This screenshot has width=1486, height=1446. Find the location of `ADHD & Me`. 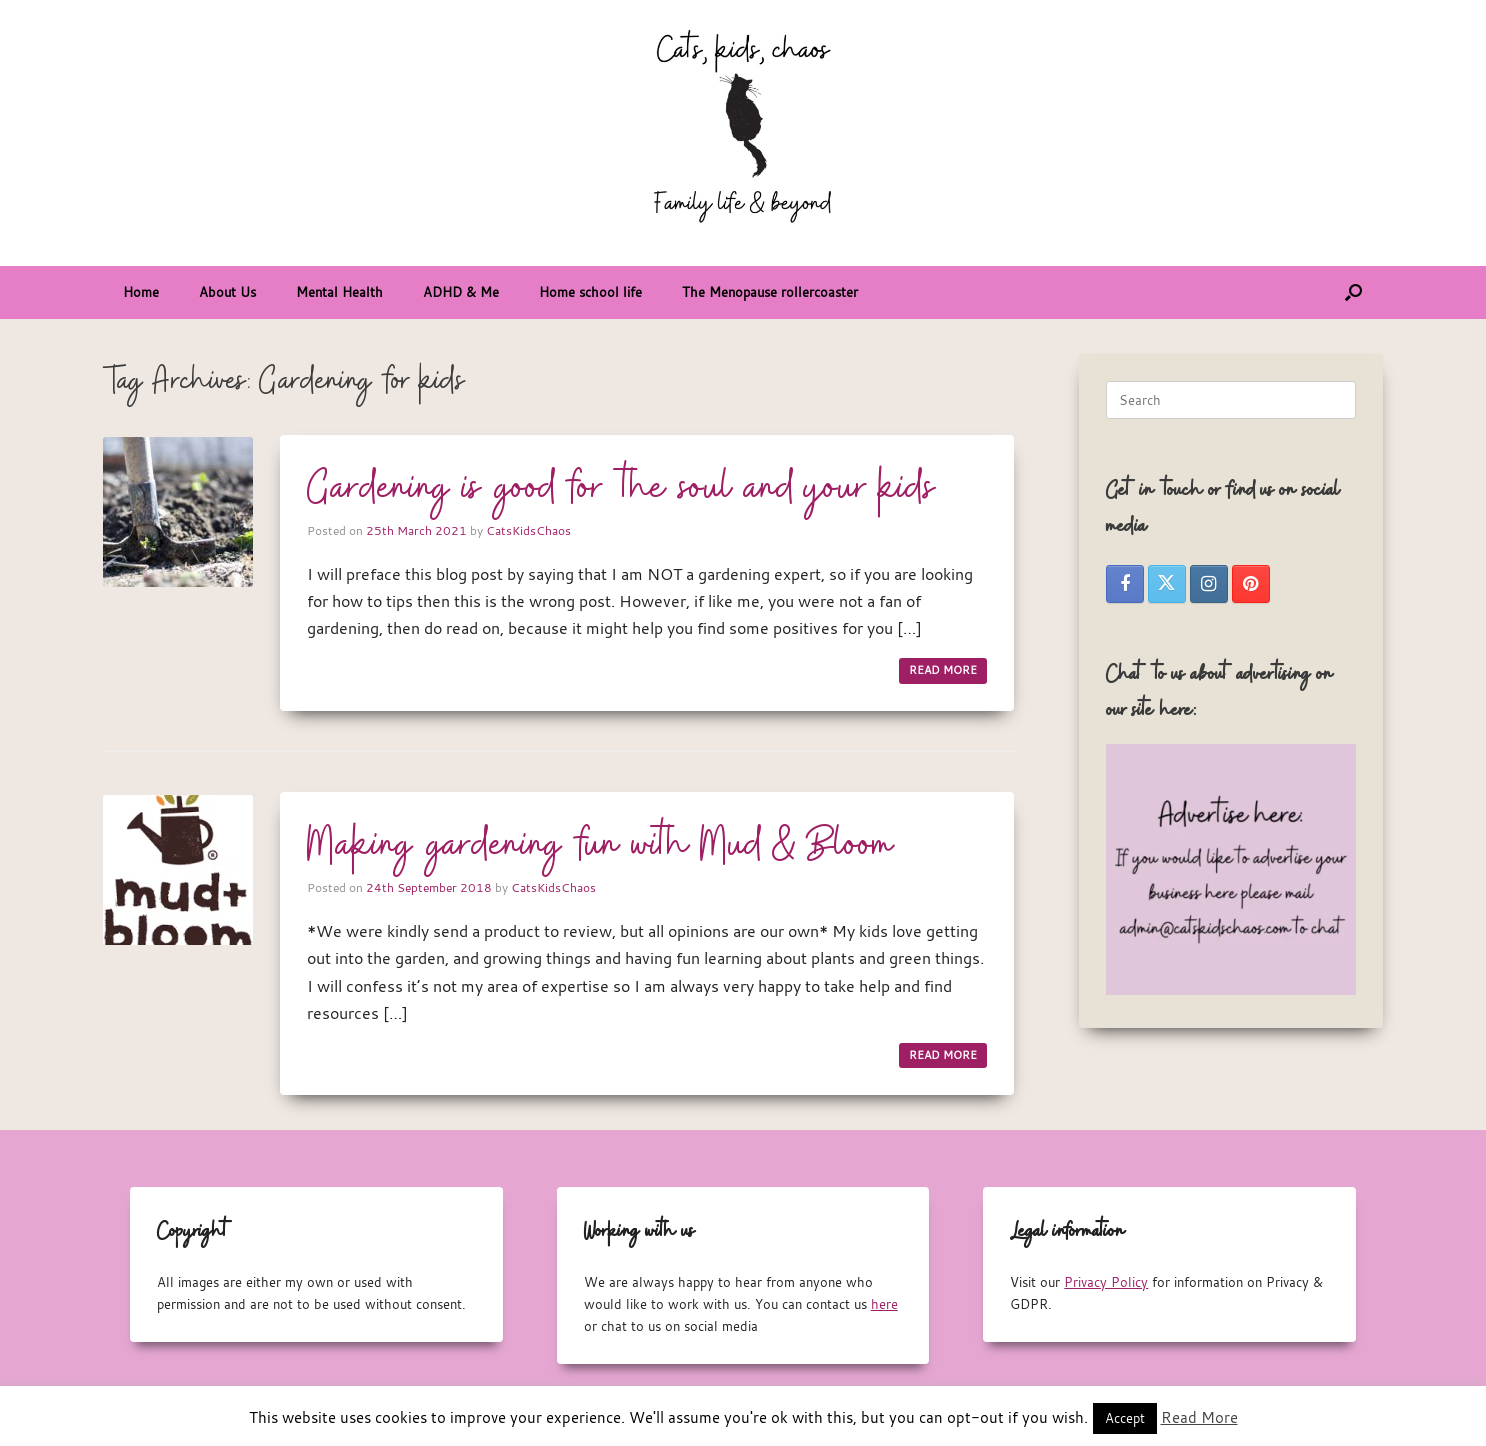

ADHD & Me is located at coordinates (461, 292).